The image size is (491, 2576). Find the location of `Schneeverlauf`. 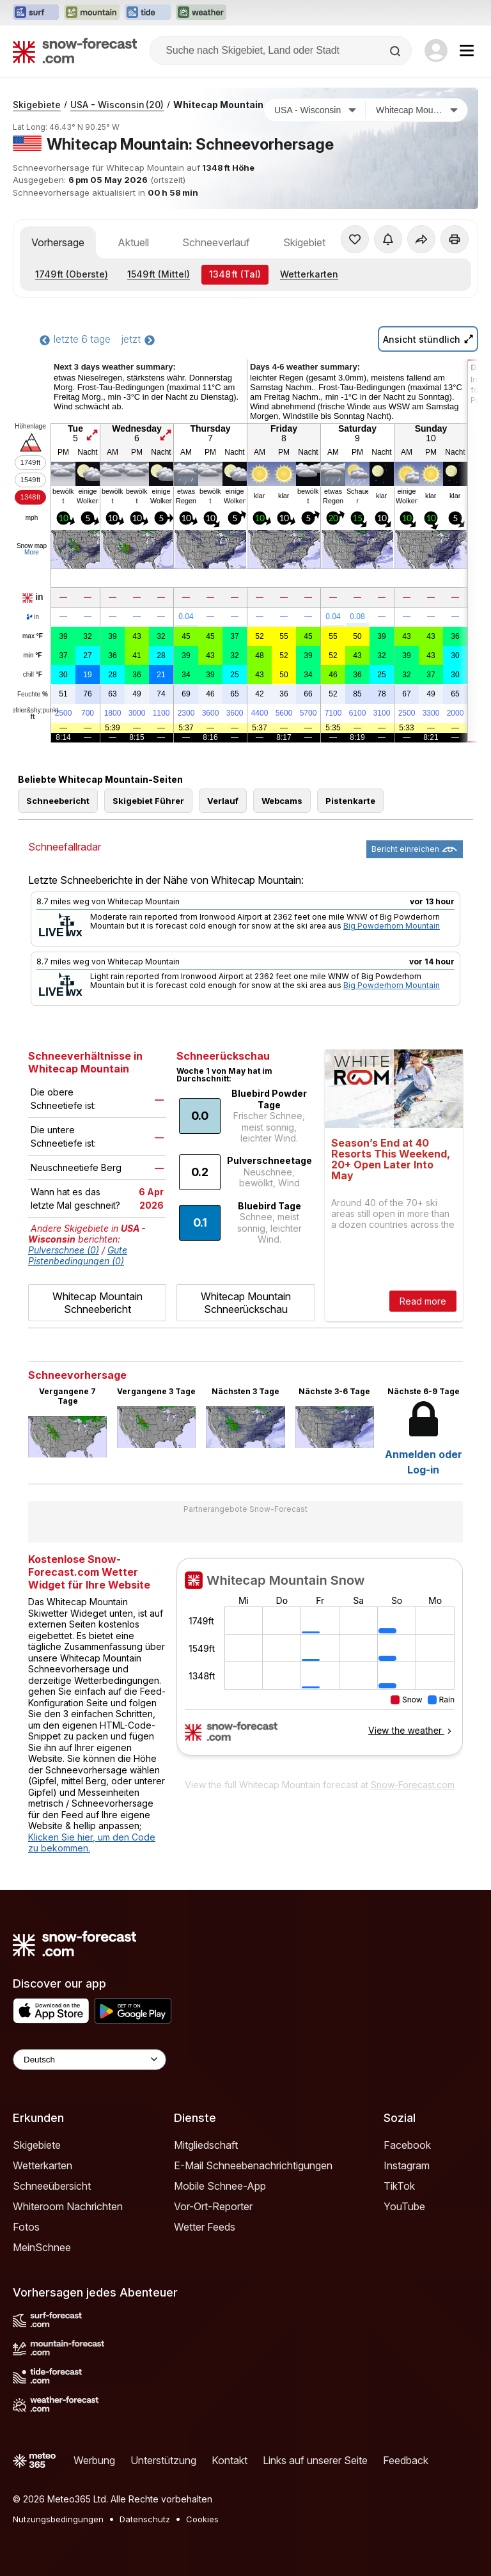

Schneeverlauf is located at coordinates (216, 242).